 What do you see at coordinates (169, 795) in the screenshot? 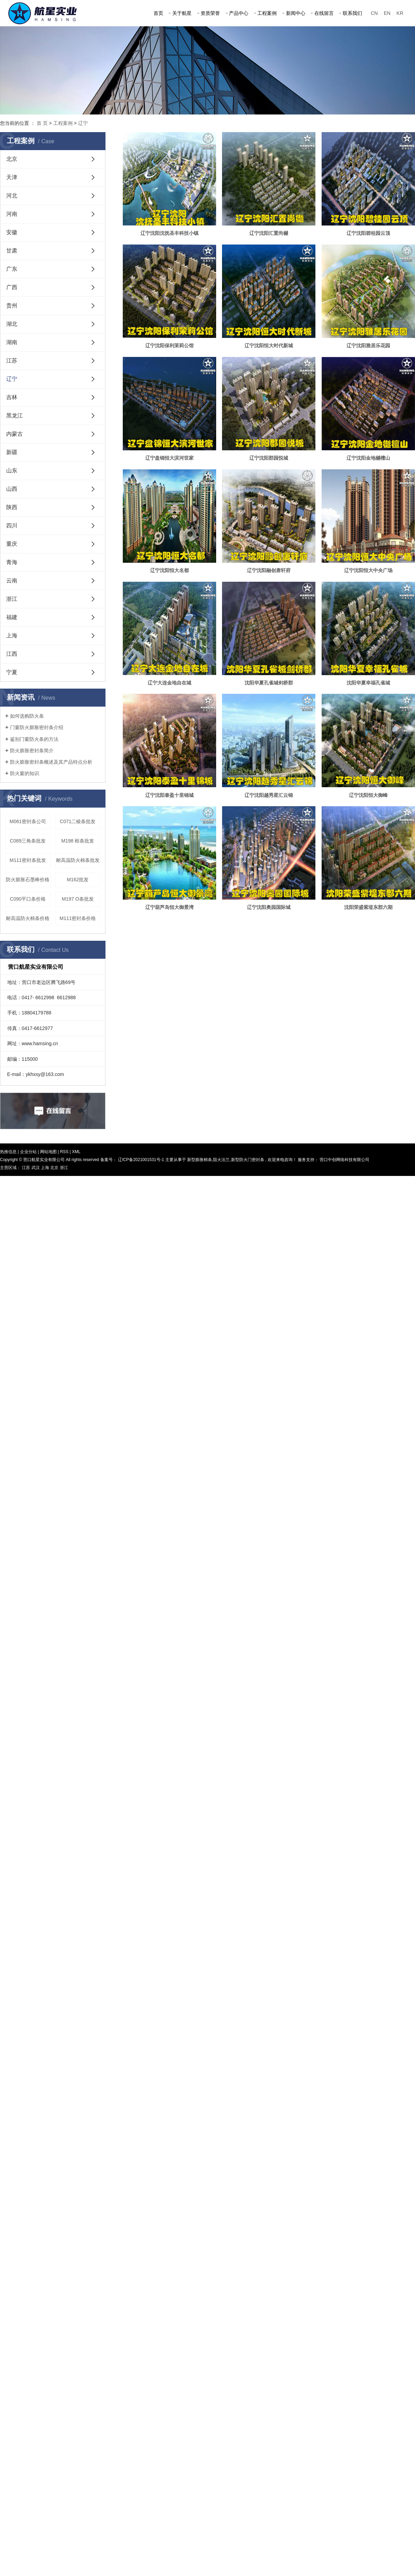
I see `辽宁沈阳泰盈十里锦城` at bounding box center [169, 795].